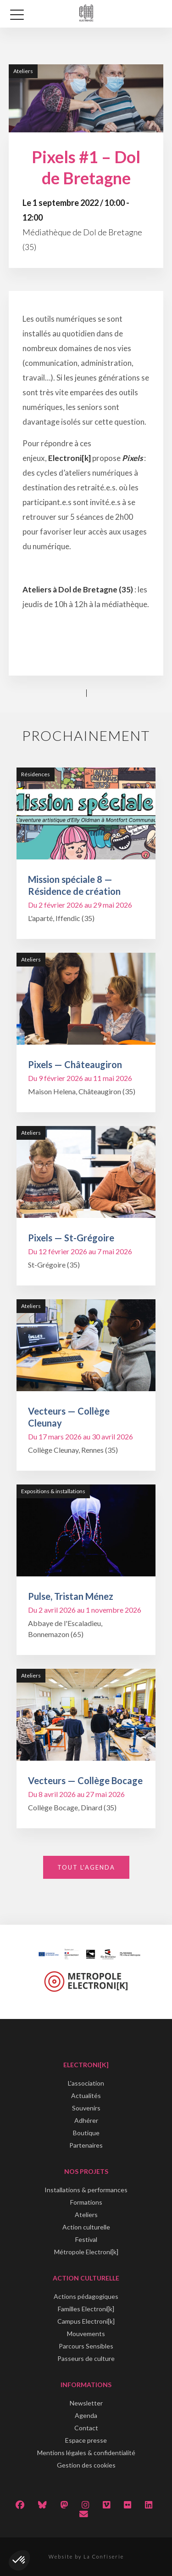  I want to click on Parcours Sensibles, so click(86, 2346).